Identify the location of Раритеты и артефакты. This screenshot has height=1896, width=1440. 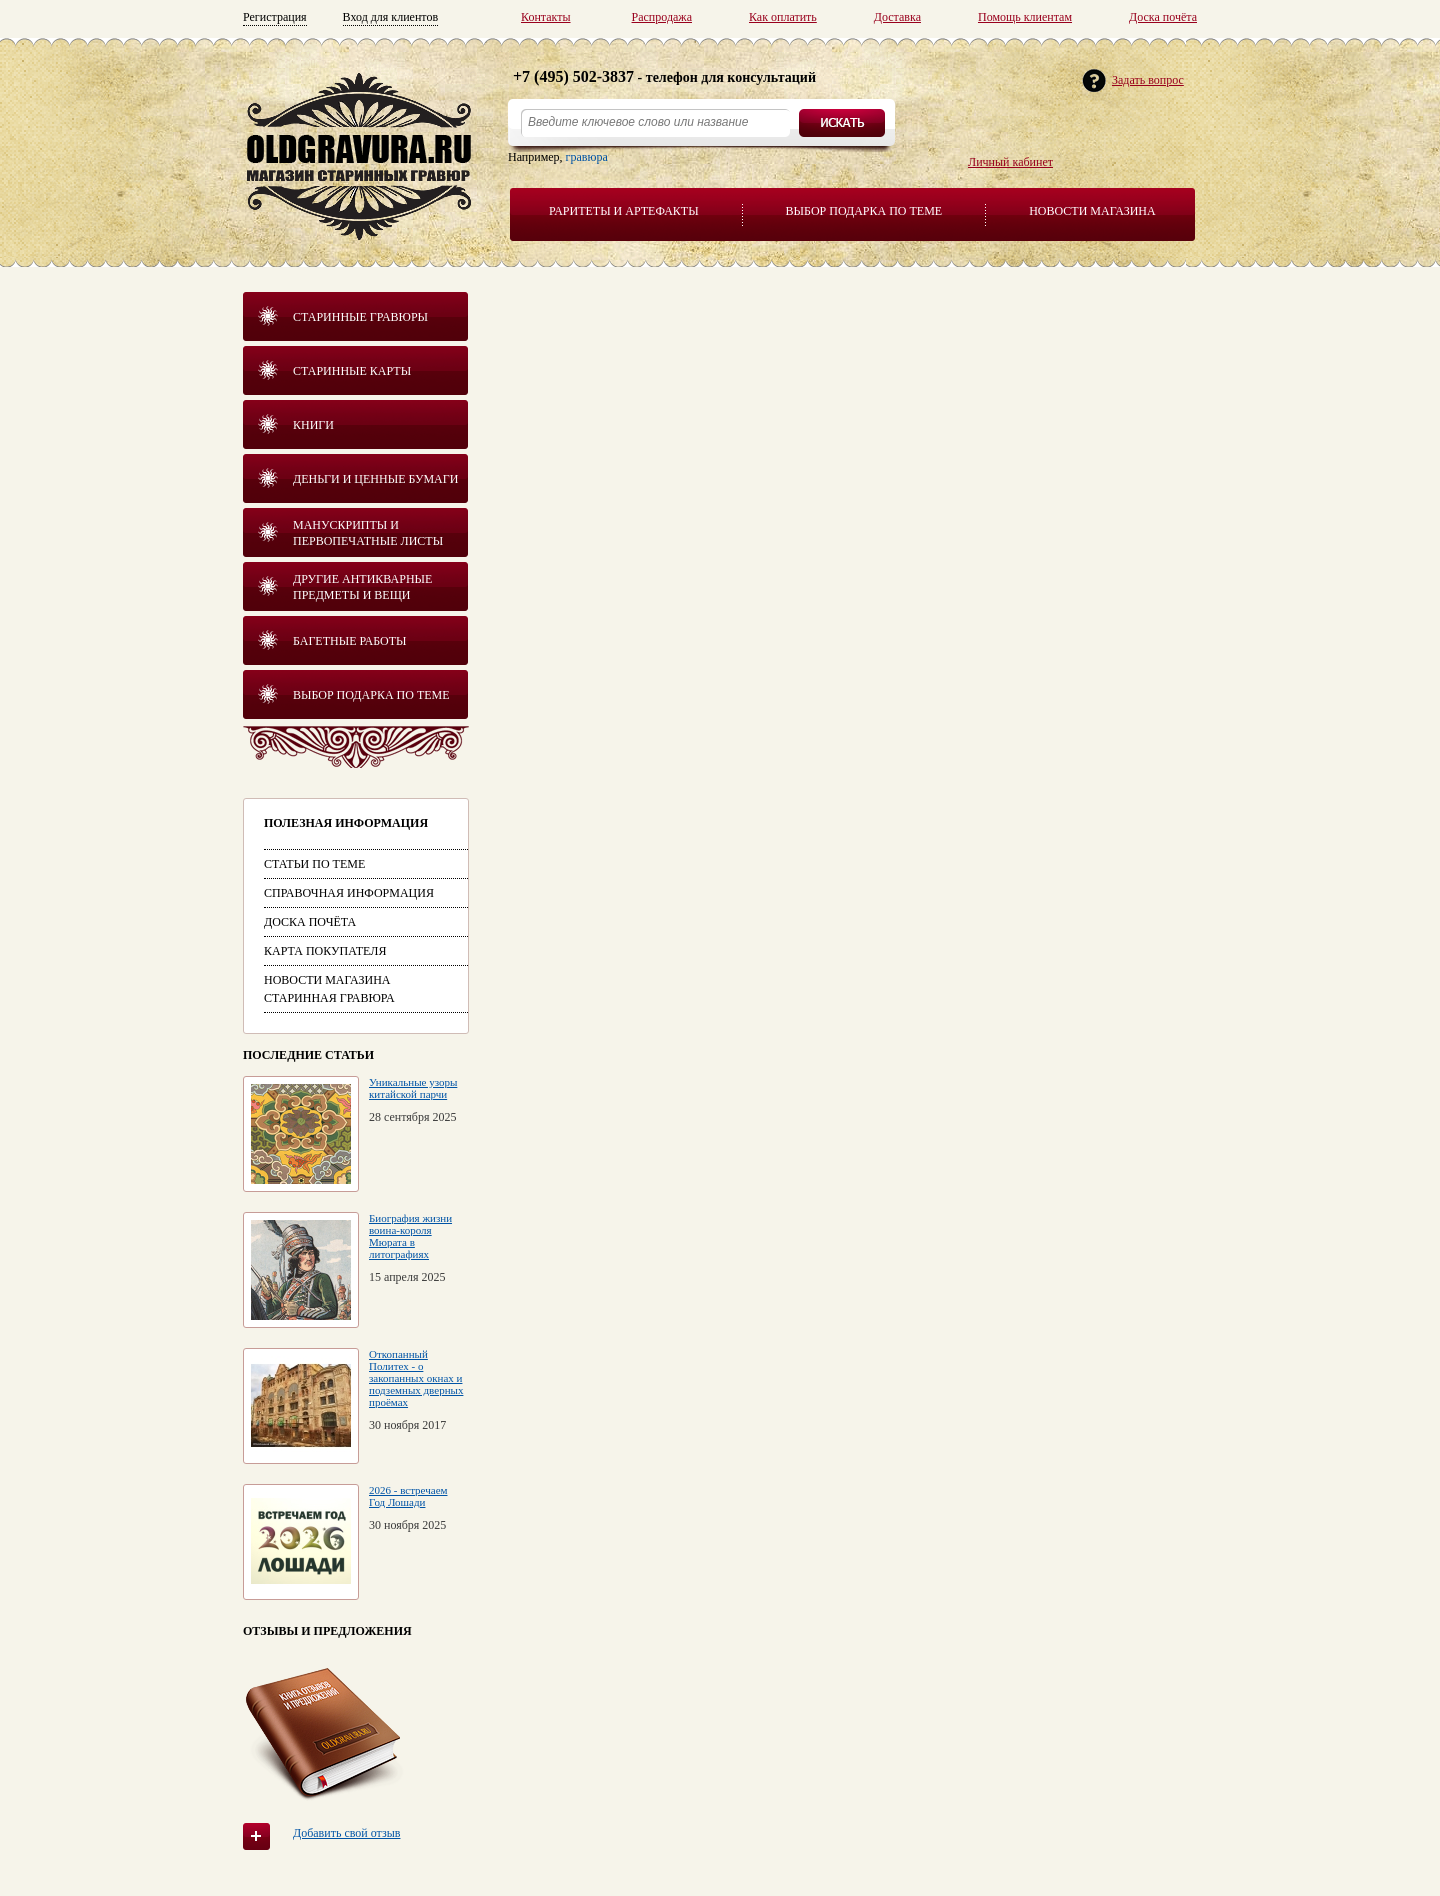
(624, 211).